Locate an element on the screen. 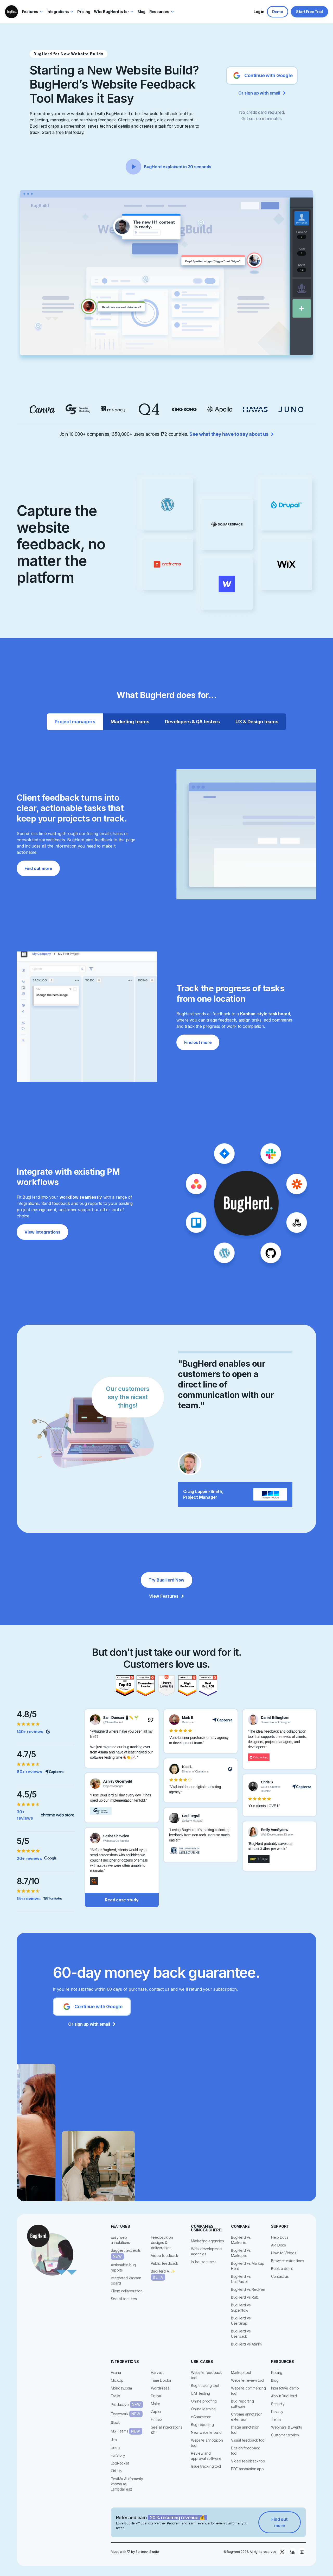 Image resolution: width=333 pixels, height=2576 pixels. Features is located at coordinates (30, 12).